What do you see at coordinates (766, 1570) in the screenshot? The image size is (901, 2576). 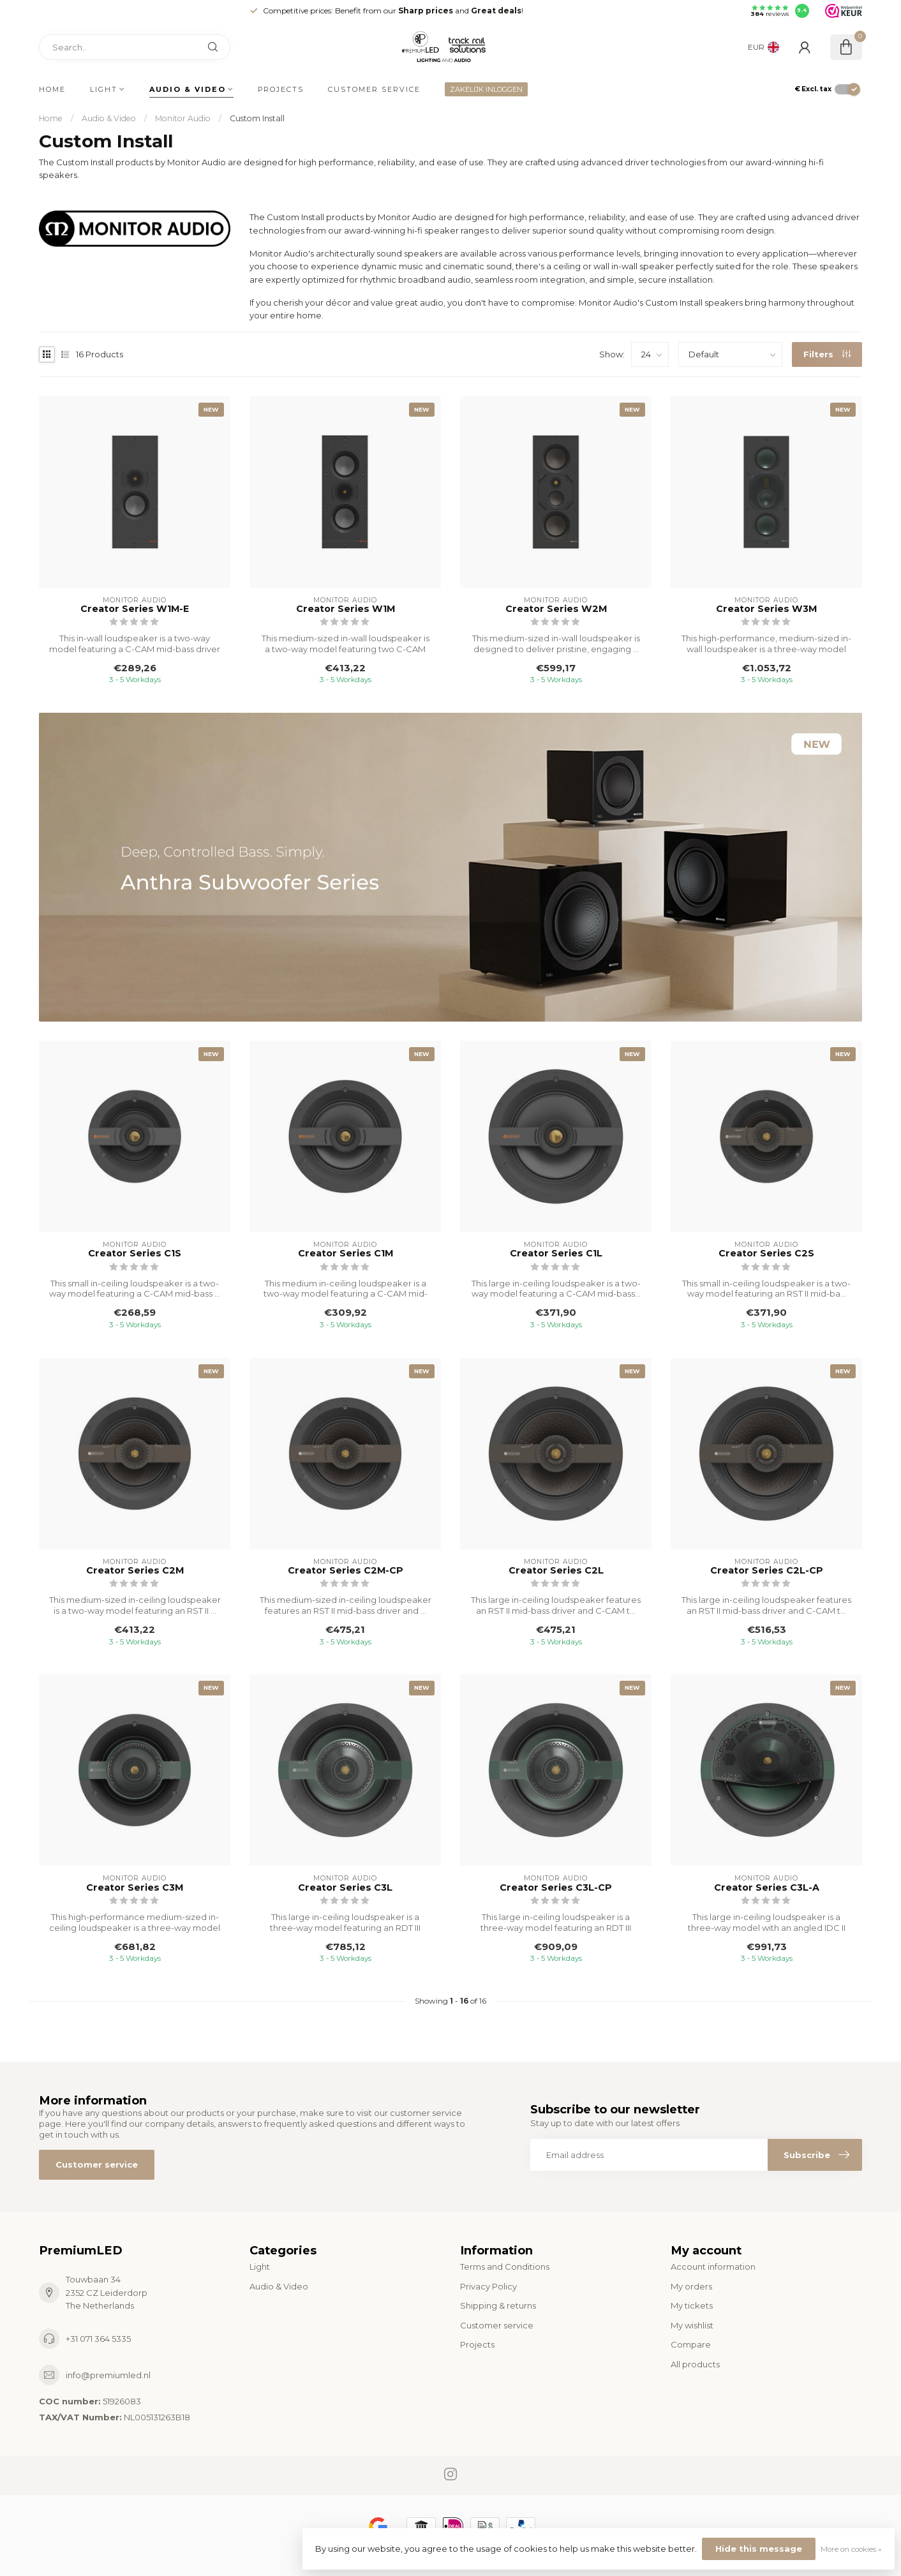 I see `Creator Series C2L-CP` at bounding box center [766, 1570].